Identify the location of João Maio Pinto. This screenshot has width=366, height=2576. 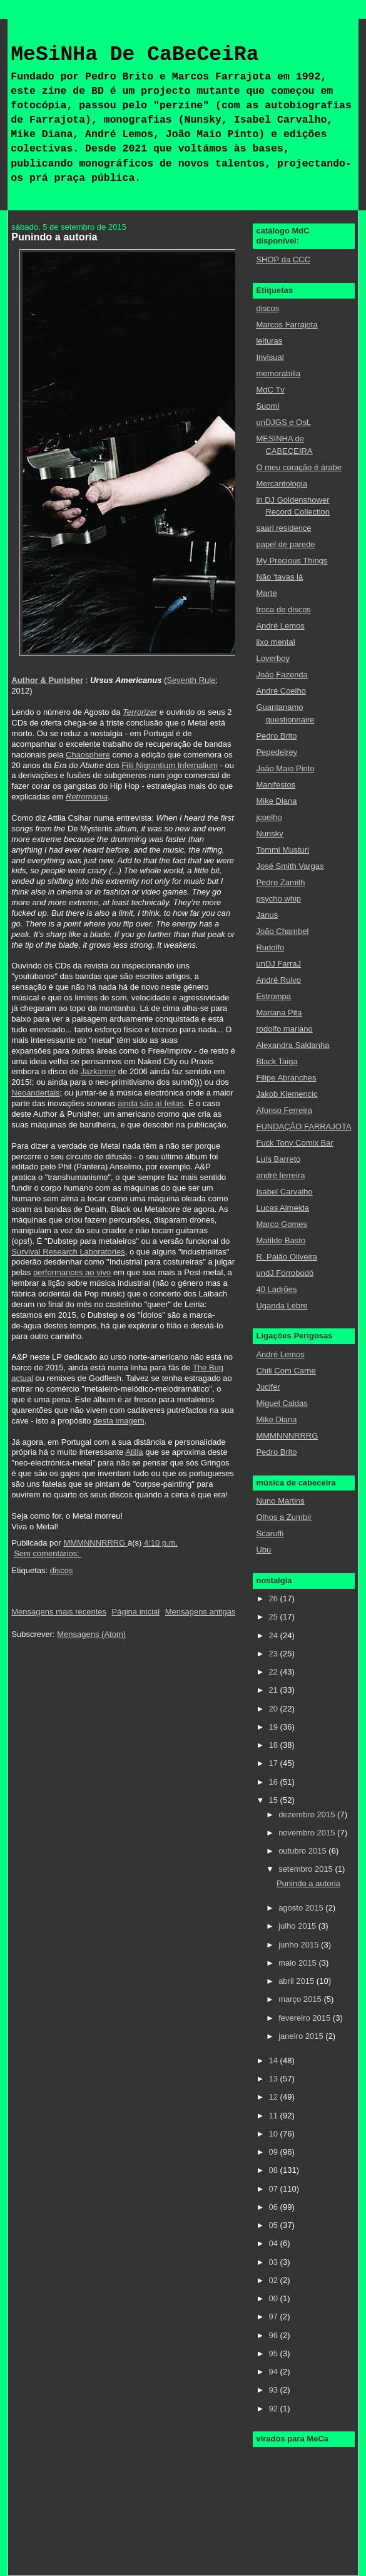
(285, 768).